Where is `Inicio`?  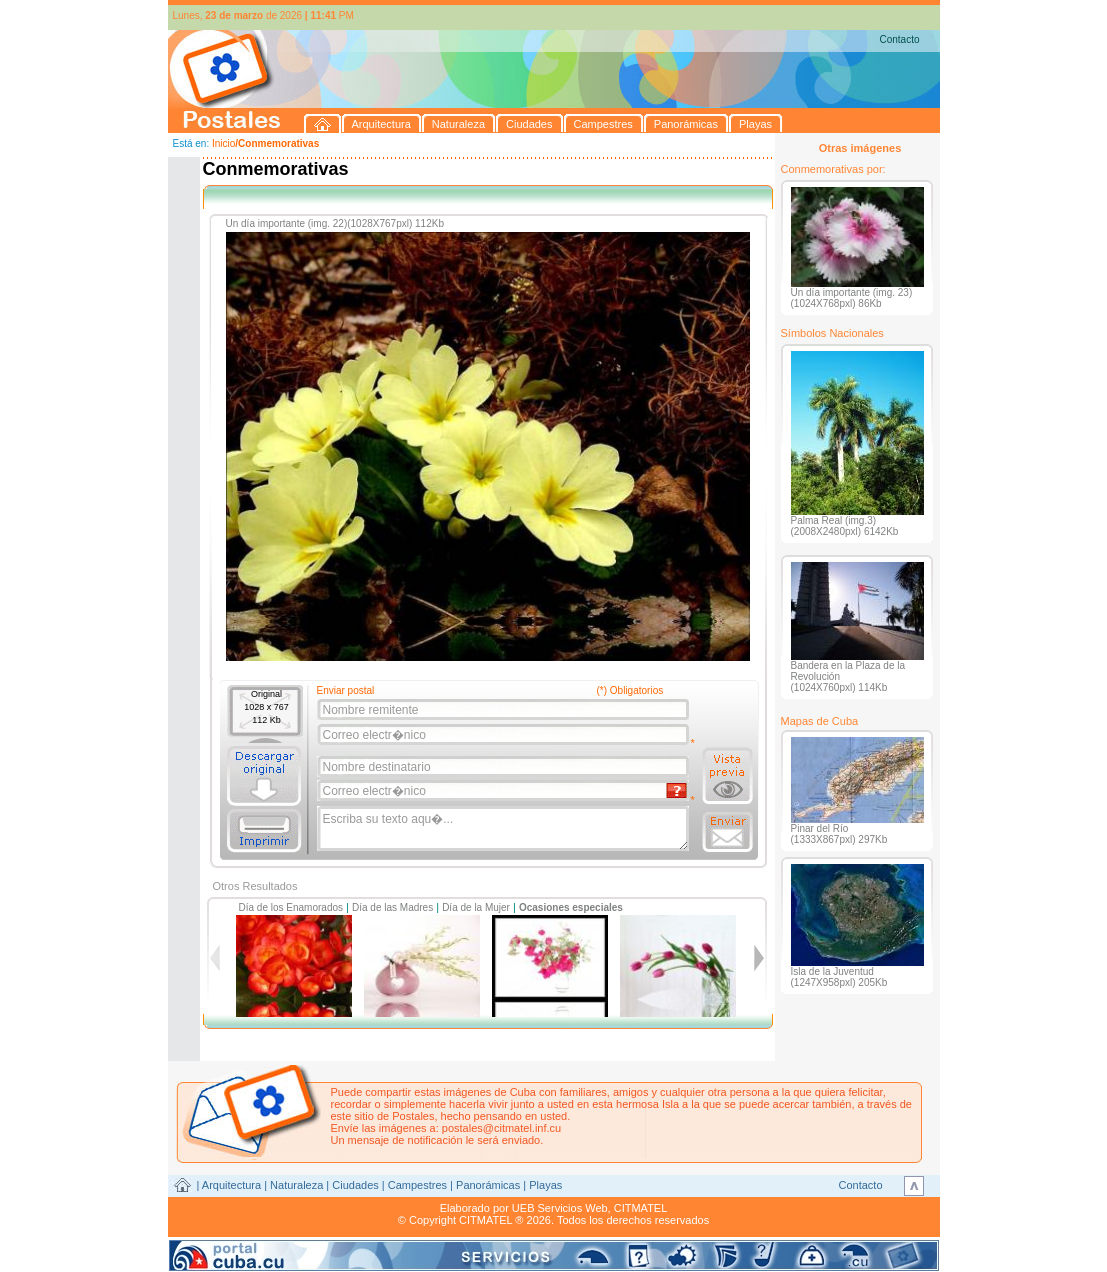 Inicio is located at coordinates (223, 143).